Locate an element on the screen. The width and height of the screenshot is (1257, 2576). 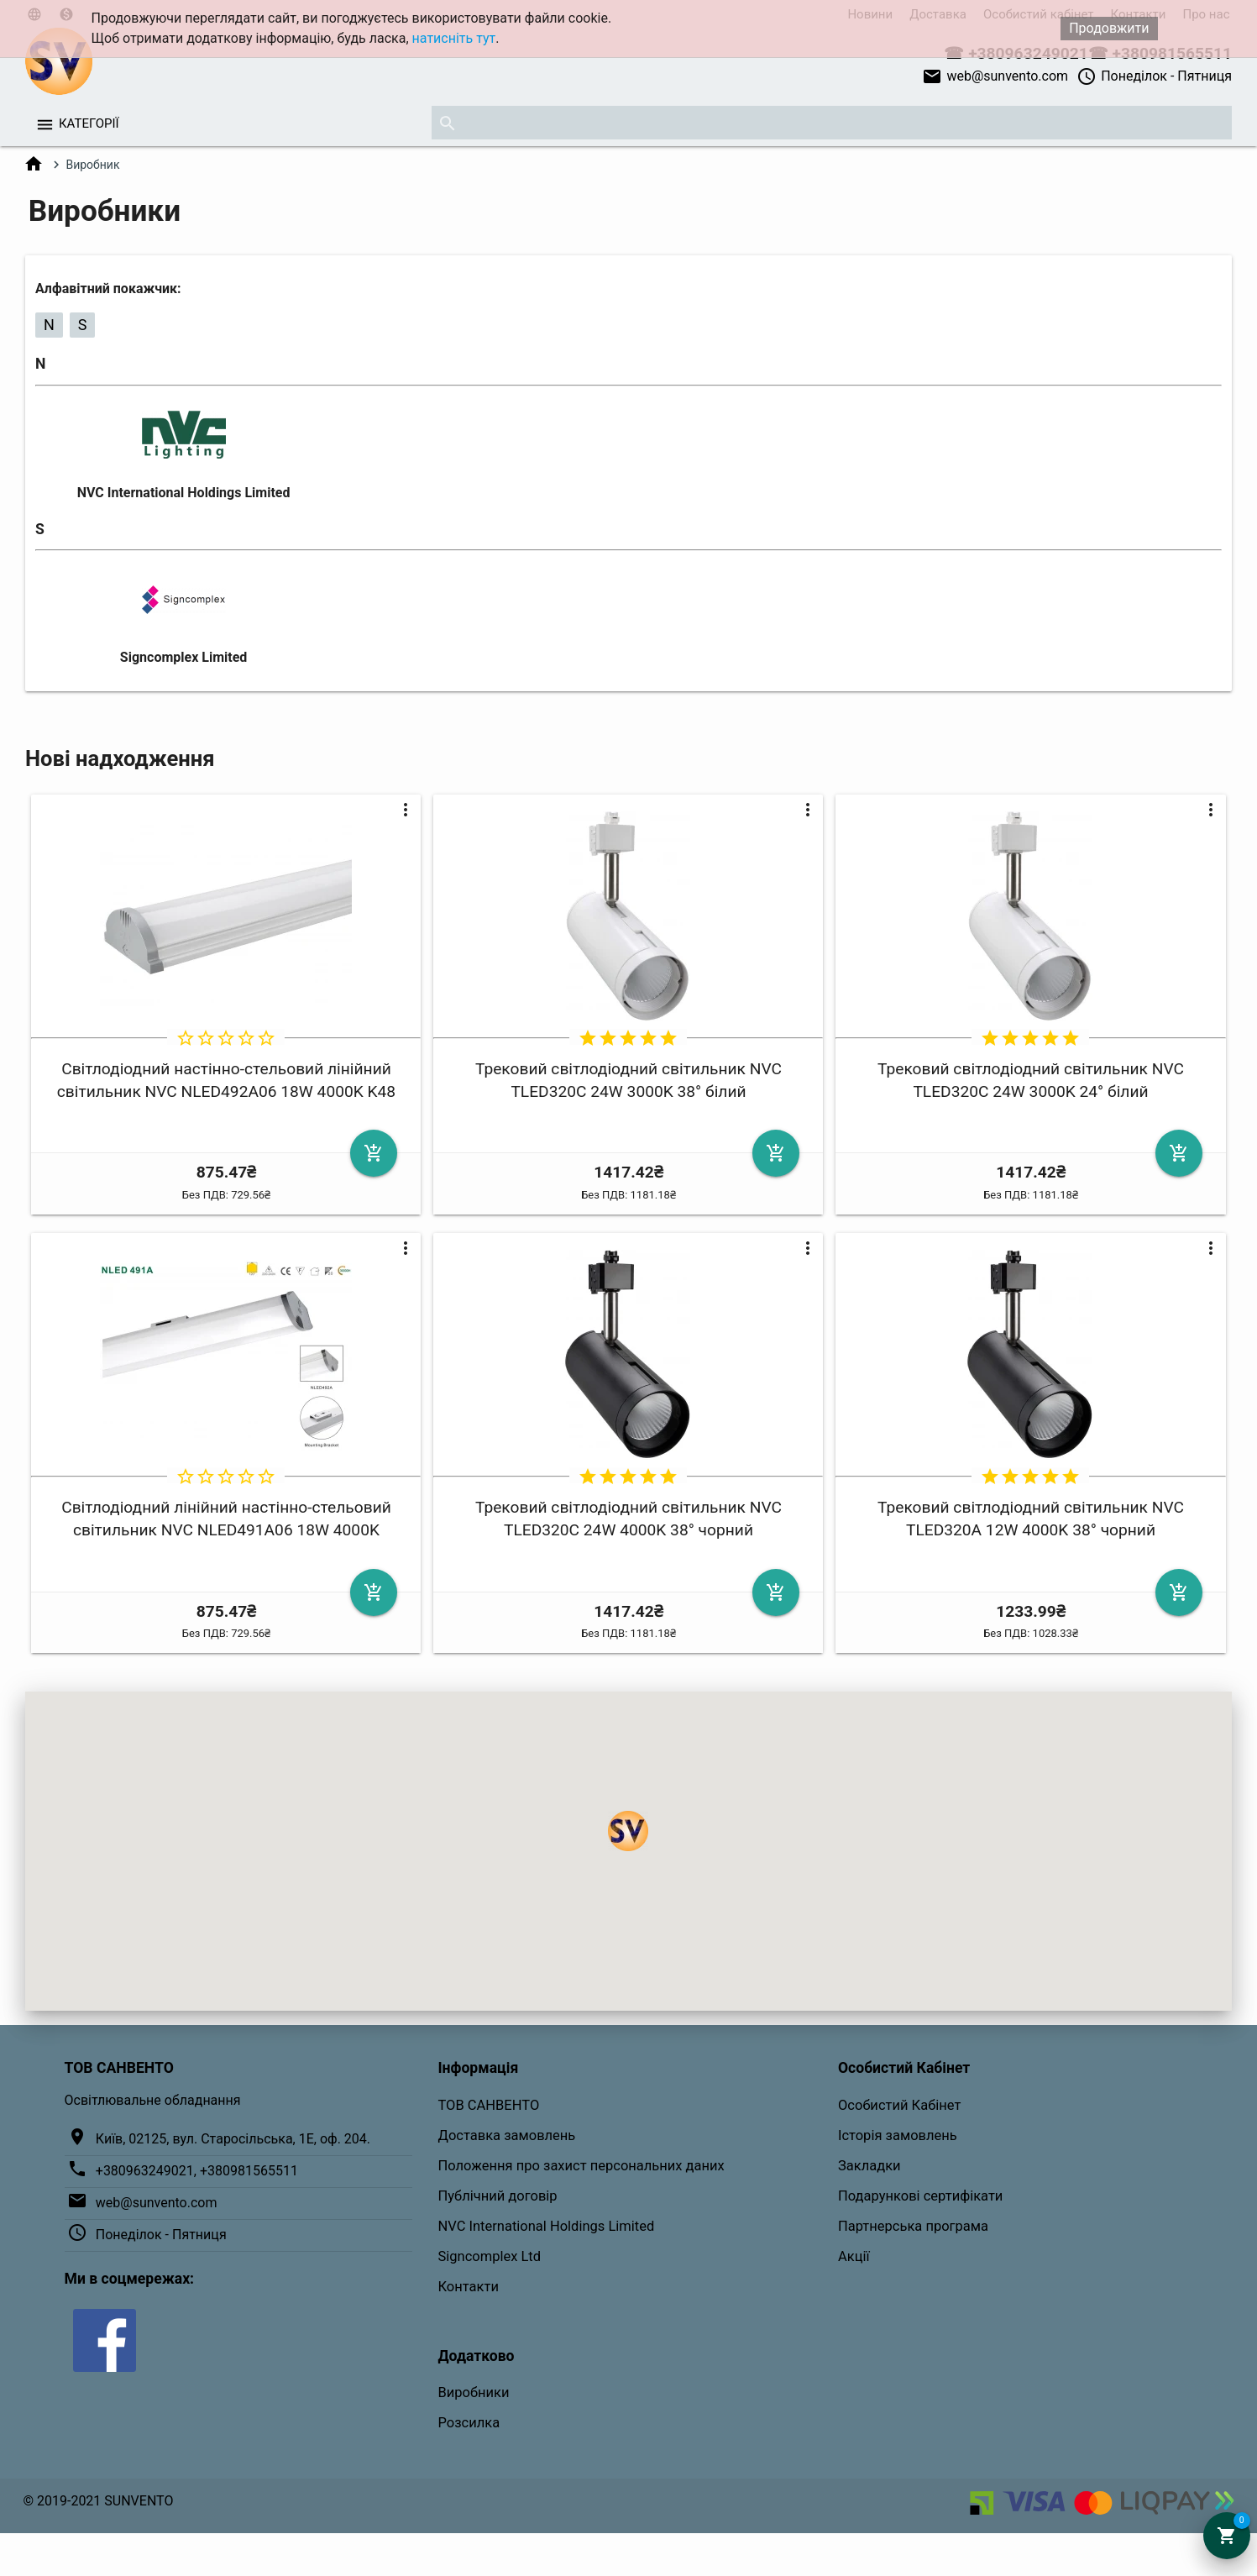
Акції is located at coordinates (854, 2256).